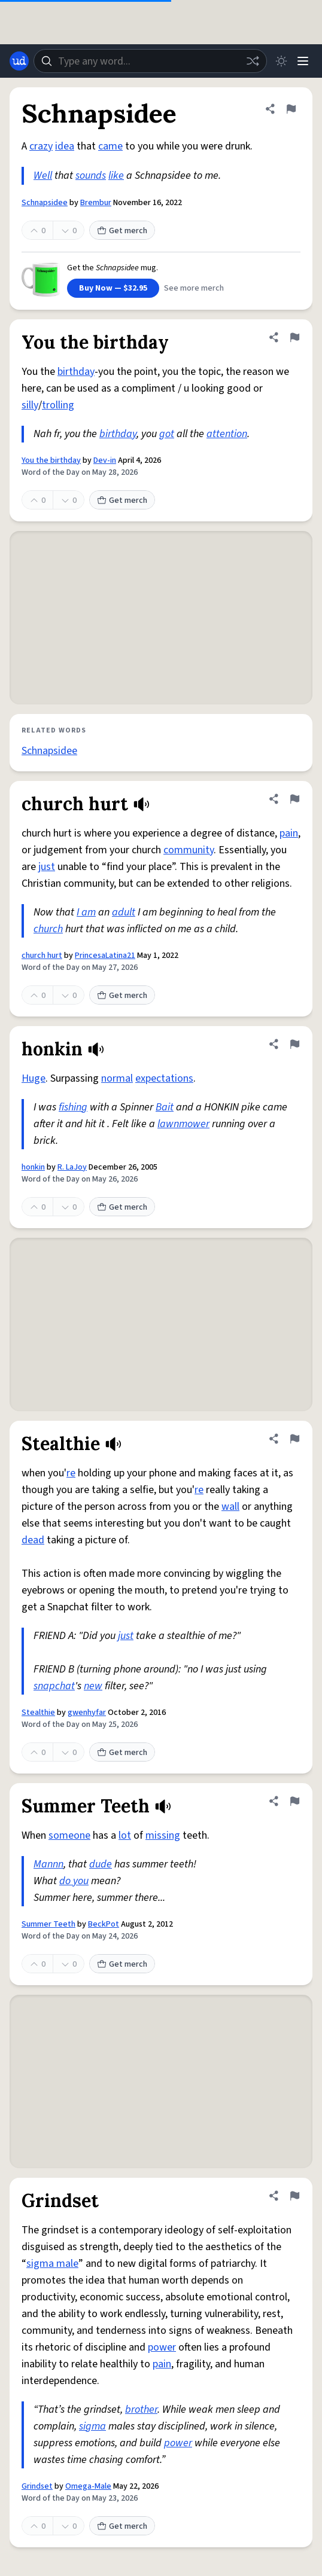 The width and height of the screenshot is (322, 2576). Describe the element at coordinates (46, 866) in the screenshot. I see `just` at that location.